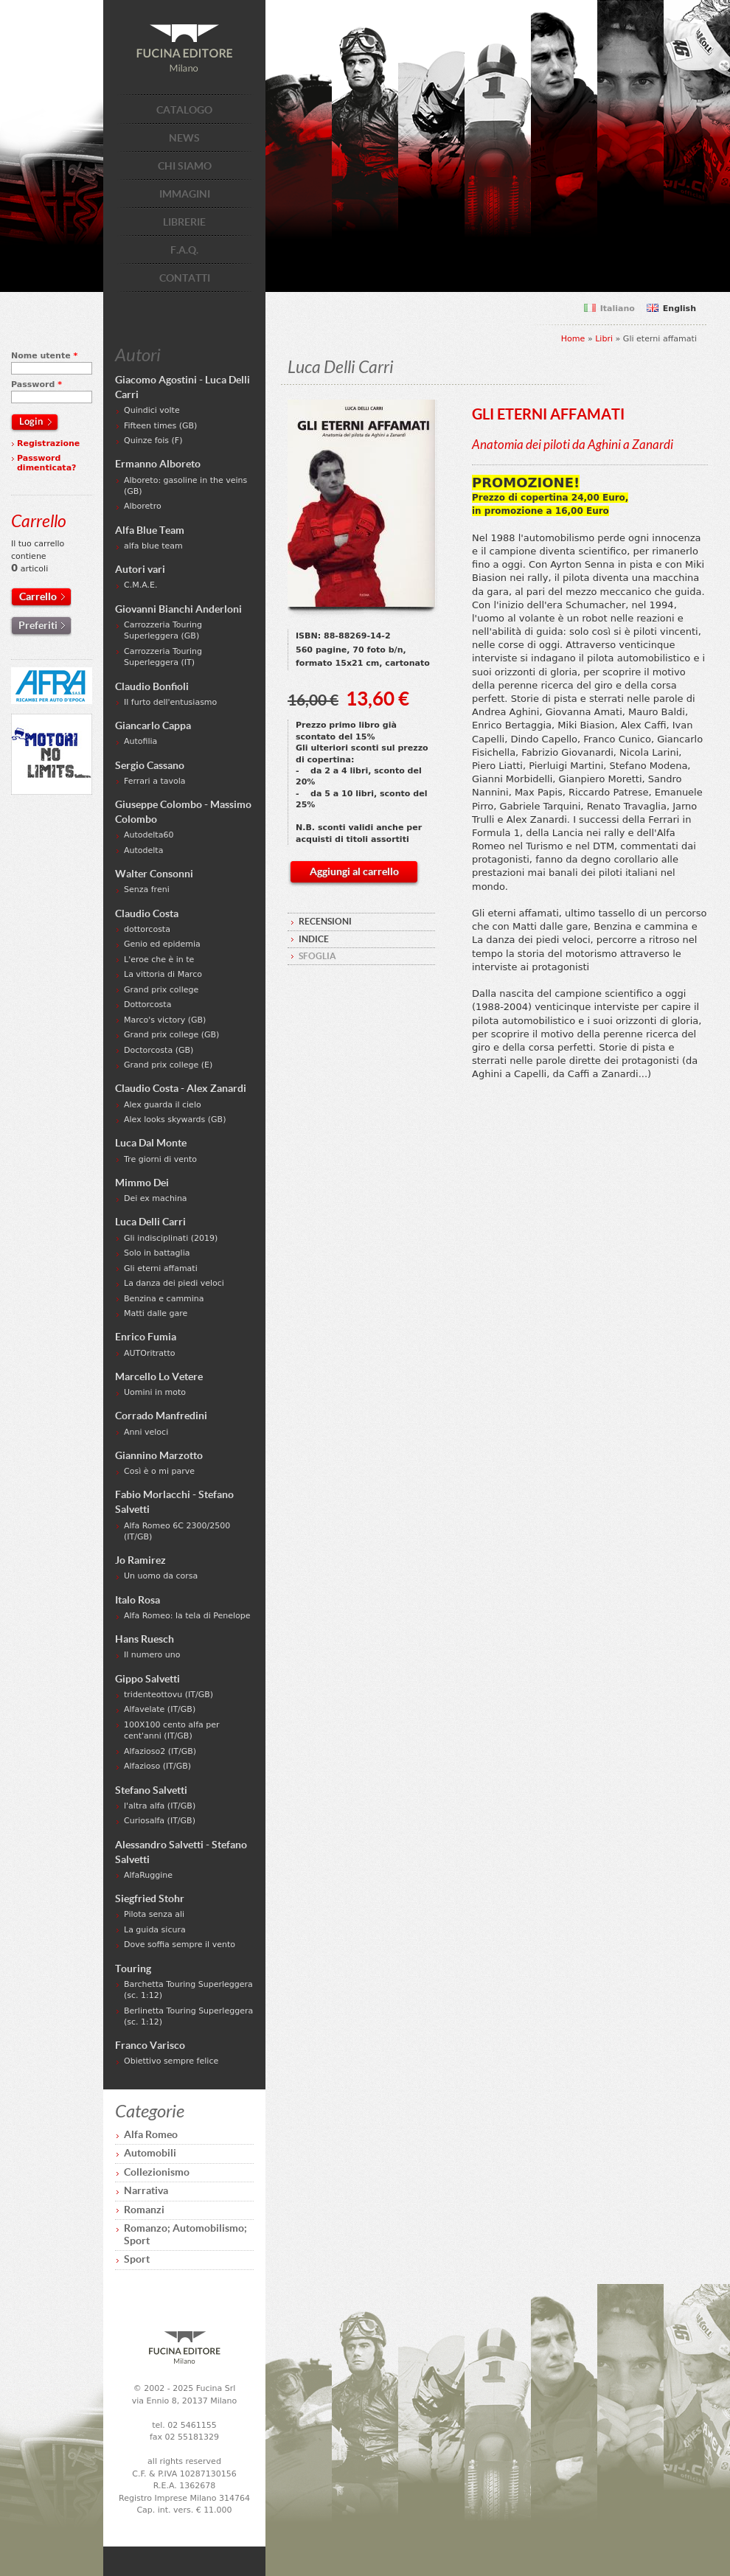  I want to click on La guida sicura, so click(155, 1930).